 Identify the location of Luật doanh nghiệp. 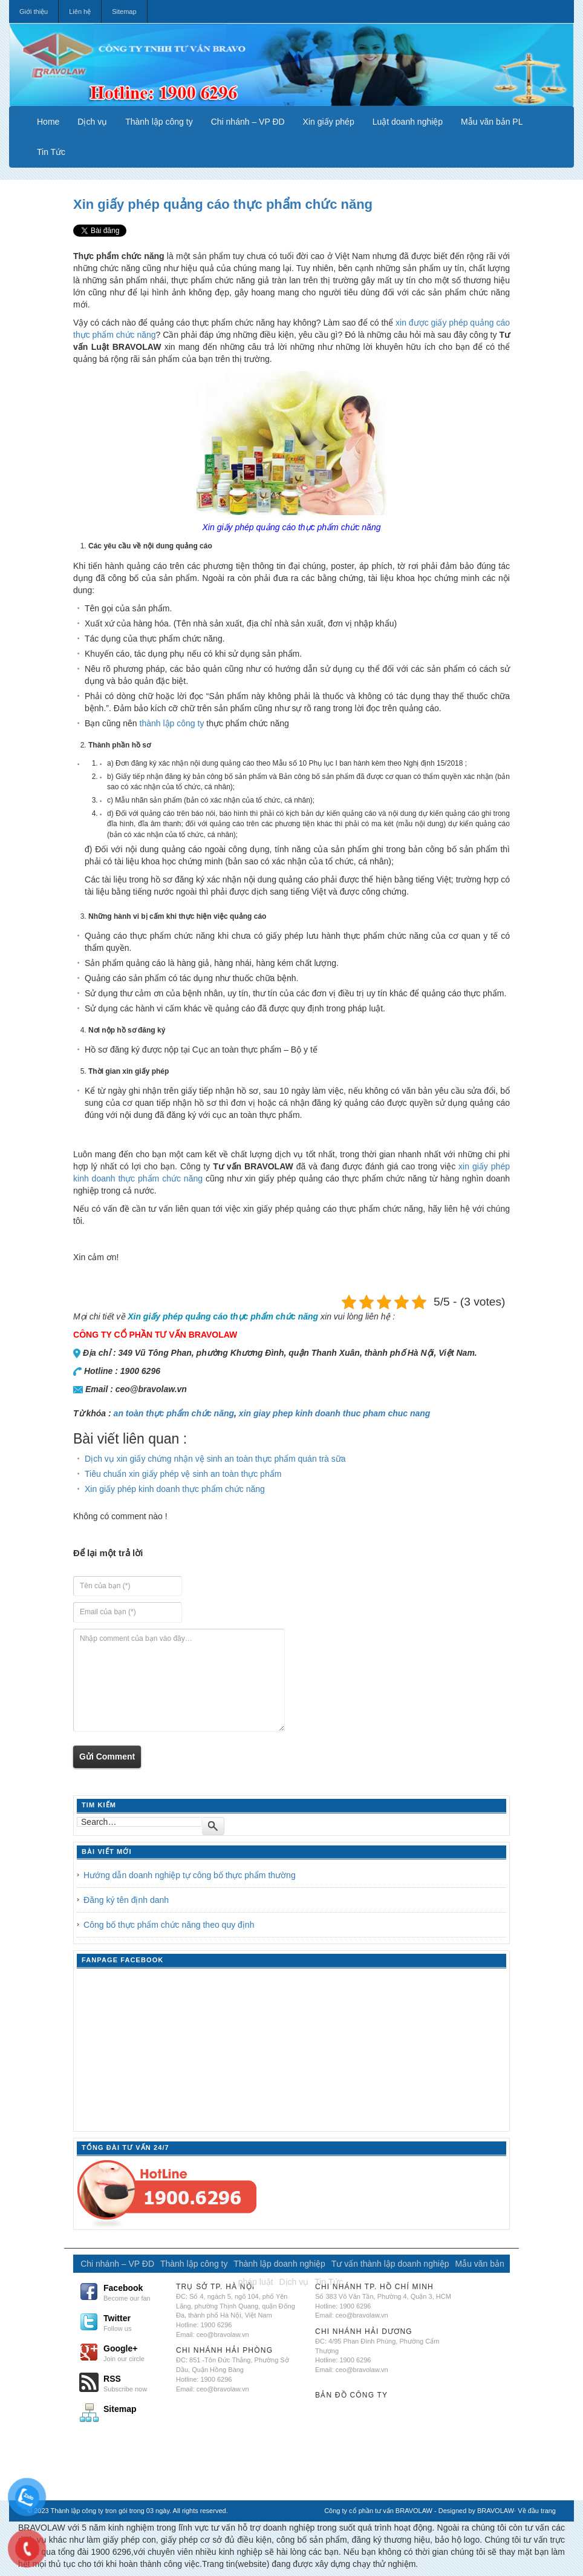
(408, 121).